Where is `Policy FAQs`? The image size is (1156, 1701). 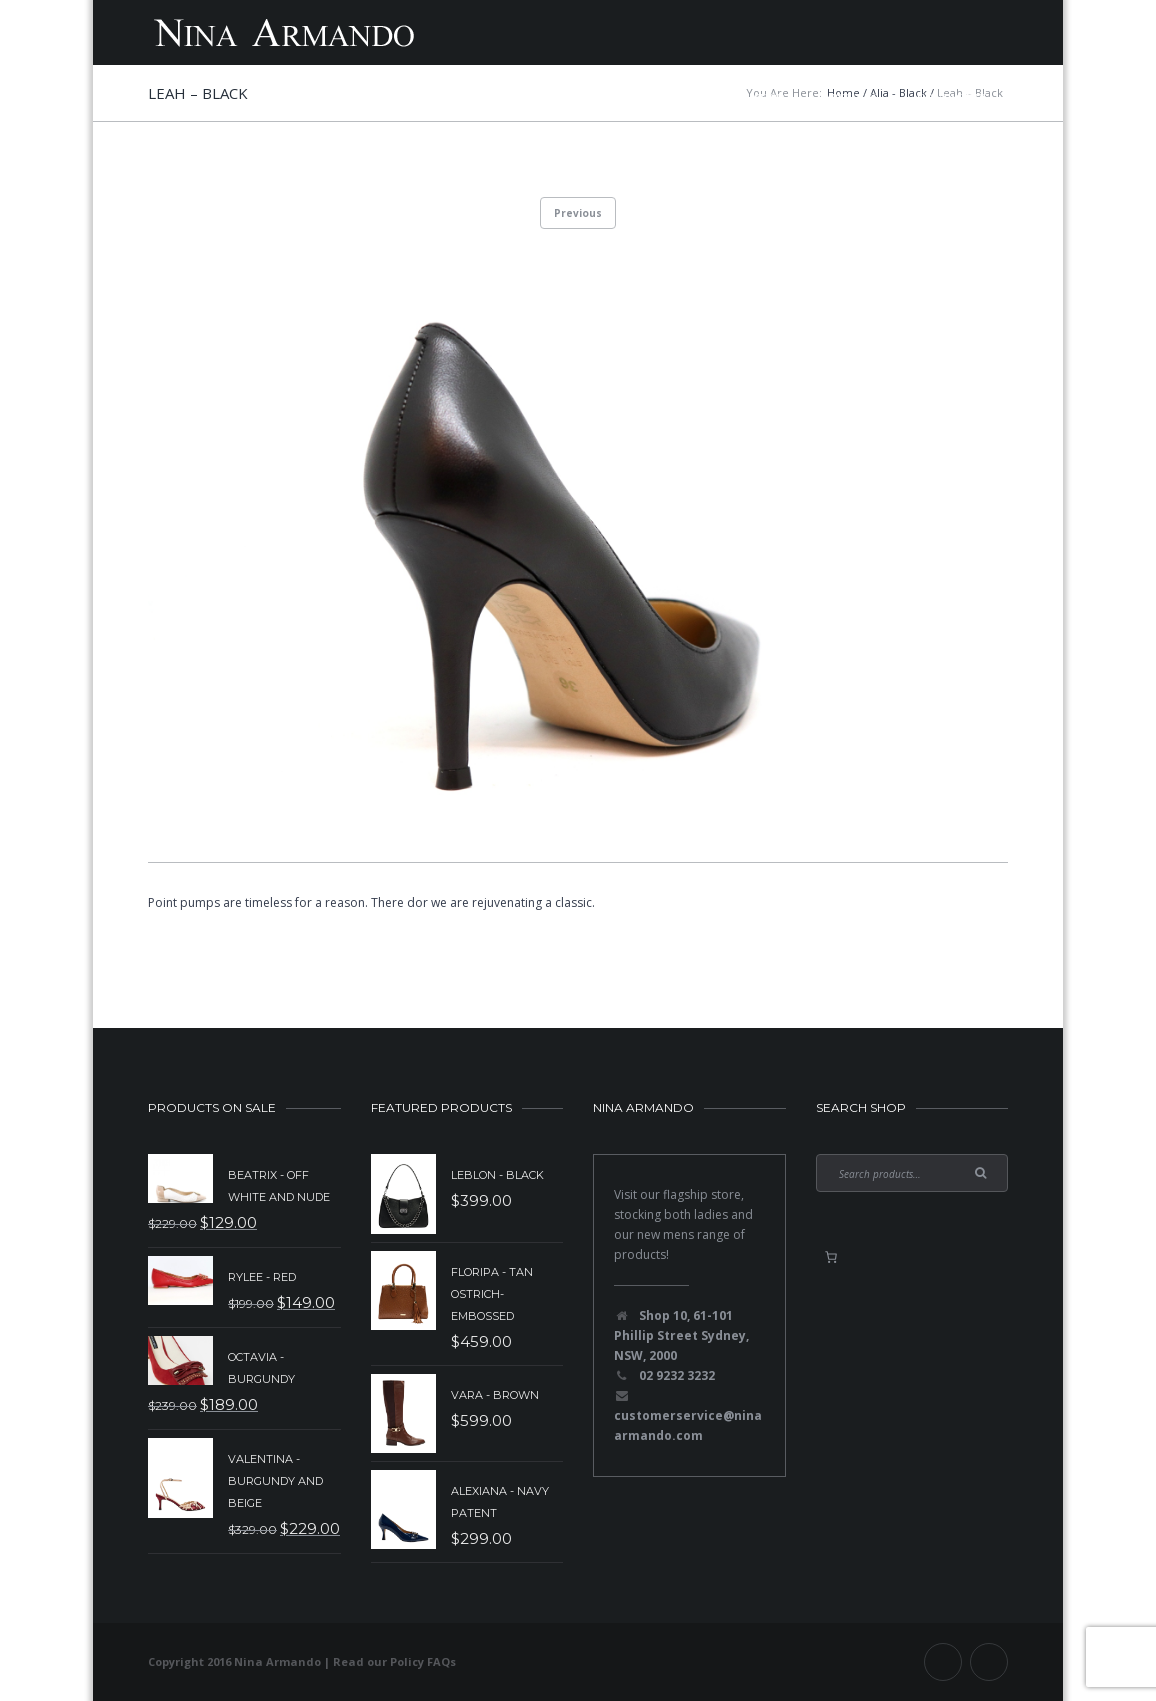
Policy FAQs is located at coordinates (423, 1661).